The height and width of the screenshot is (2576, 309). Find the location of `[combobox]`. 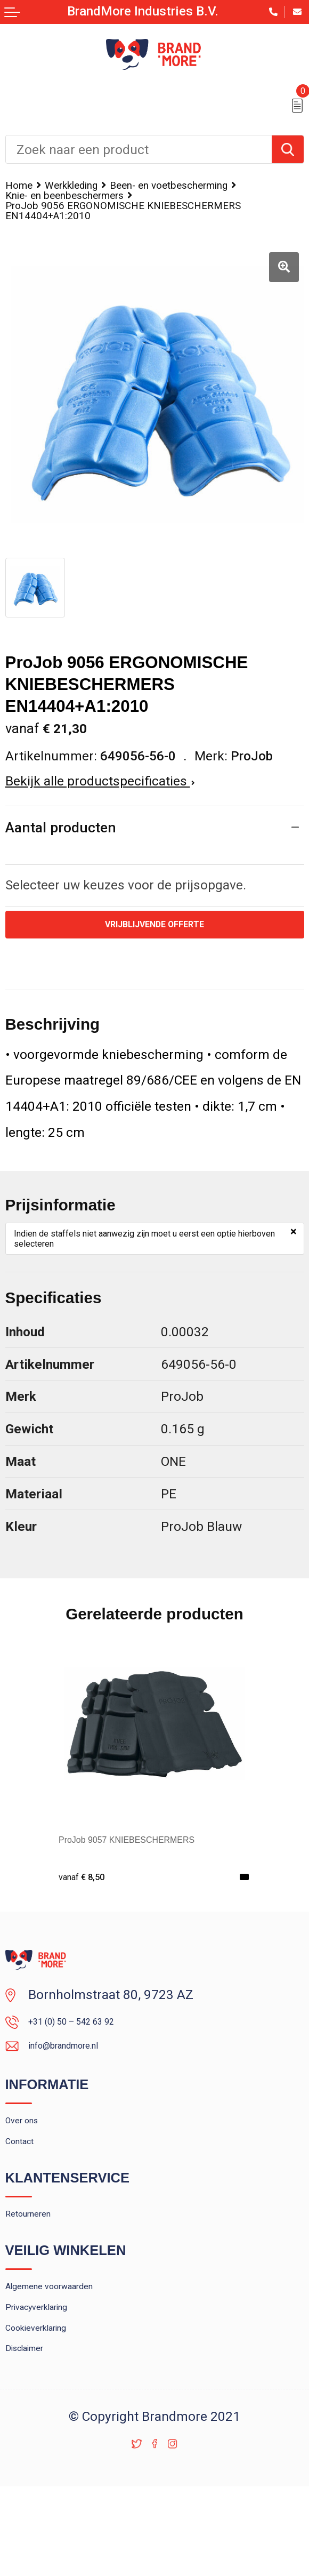

[combobox] is located at coordinates (139, 149).